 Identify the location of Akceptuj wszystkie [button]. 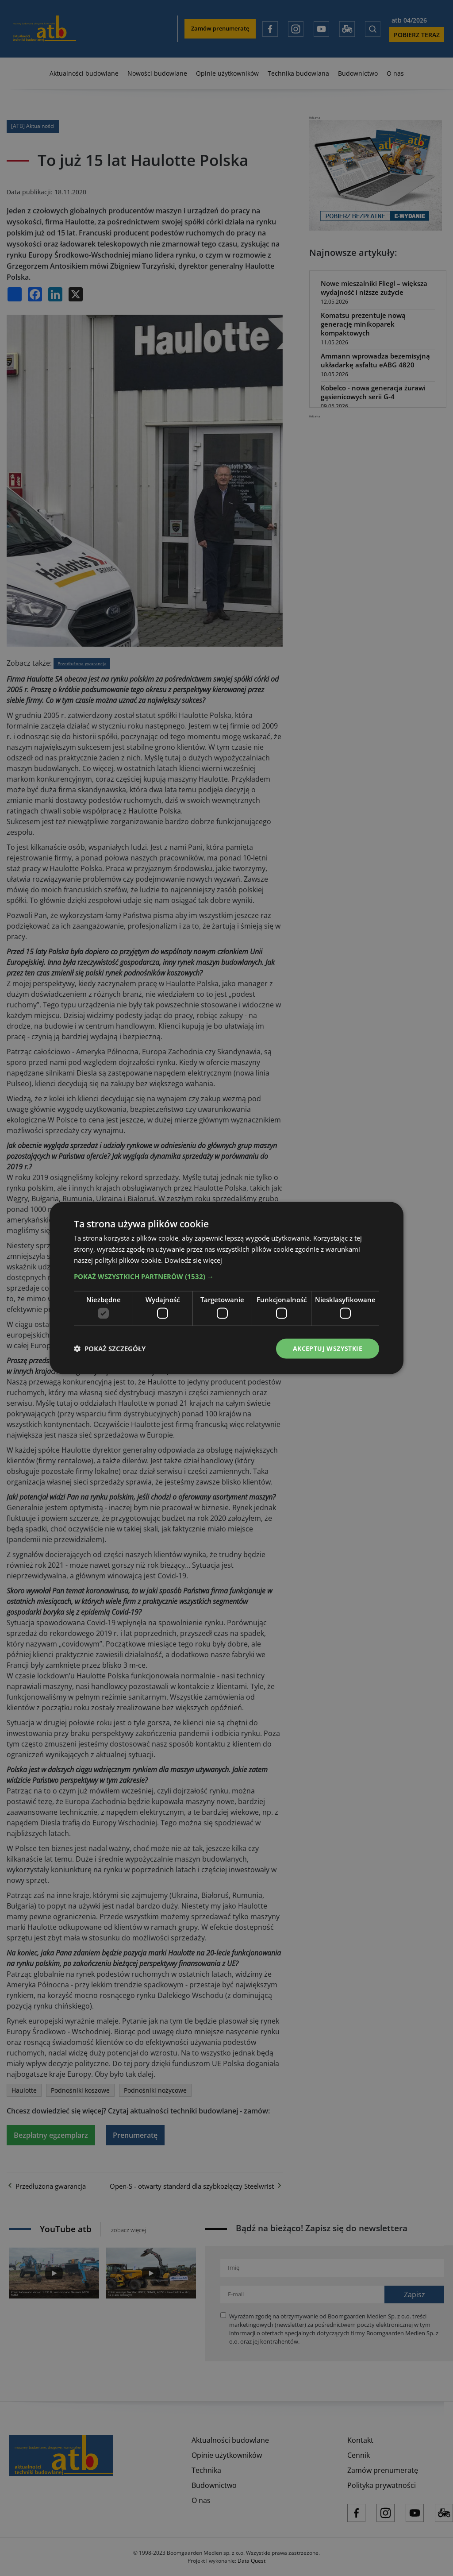
(327, 1348).